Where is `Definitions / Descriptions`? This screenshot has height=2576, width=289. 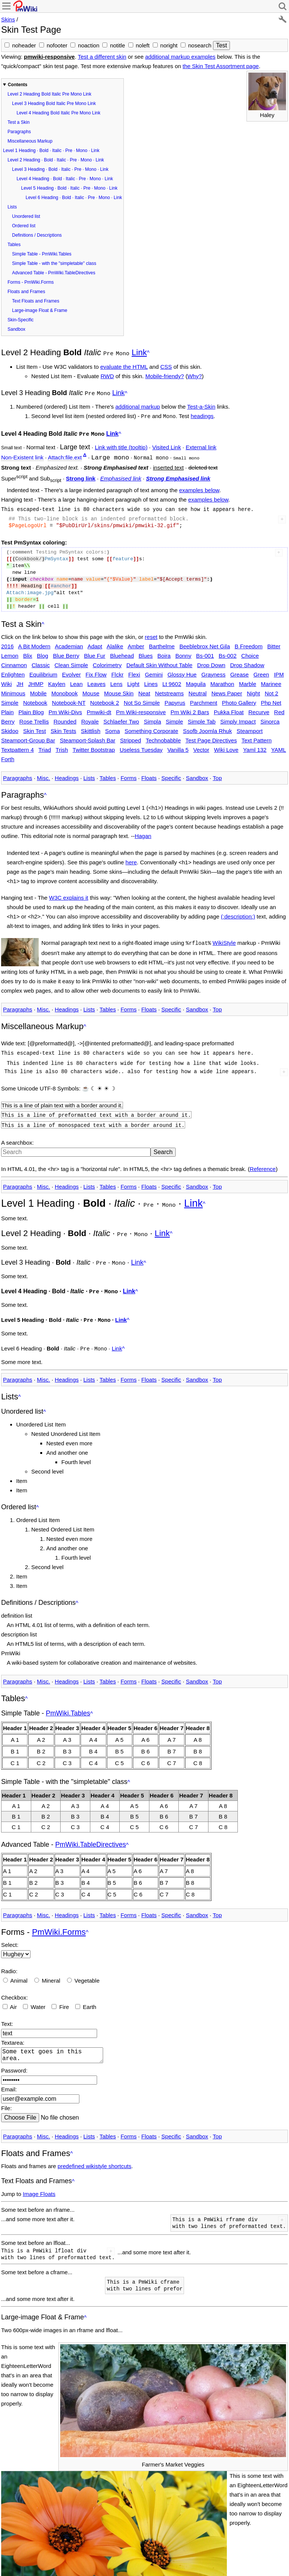 Definitions / Descriptions is located at coordinates (37, 235).